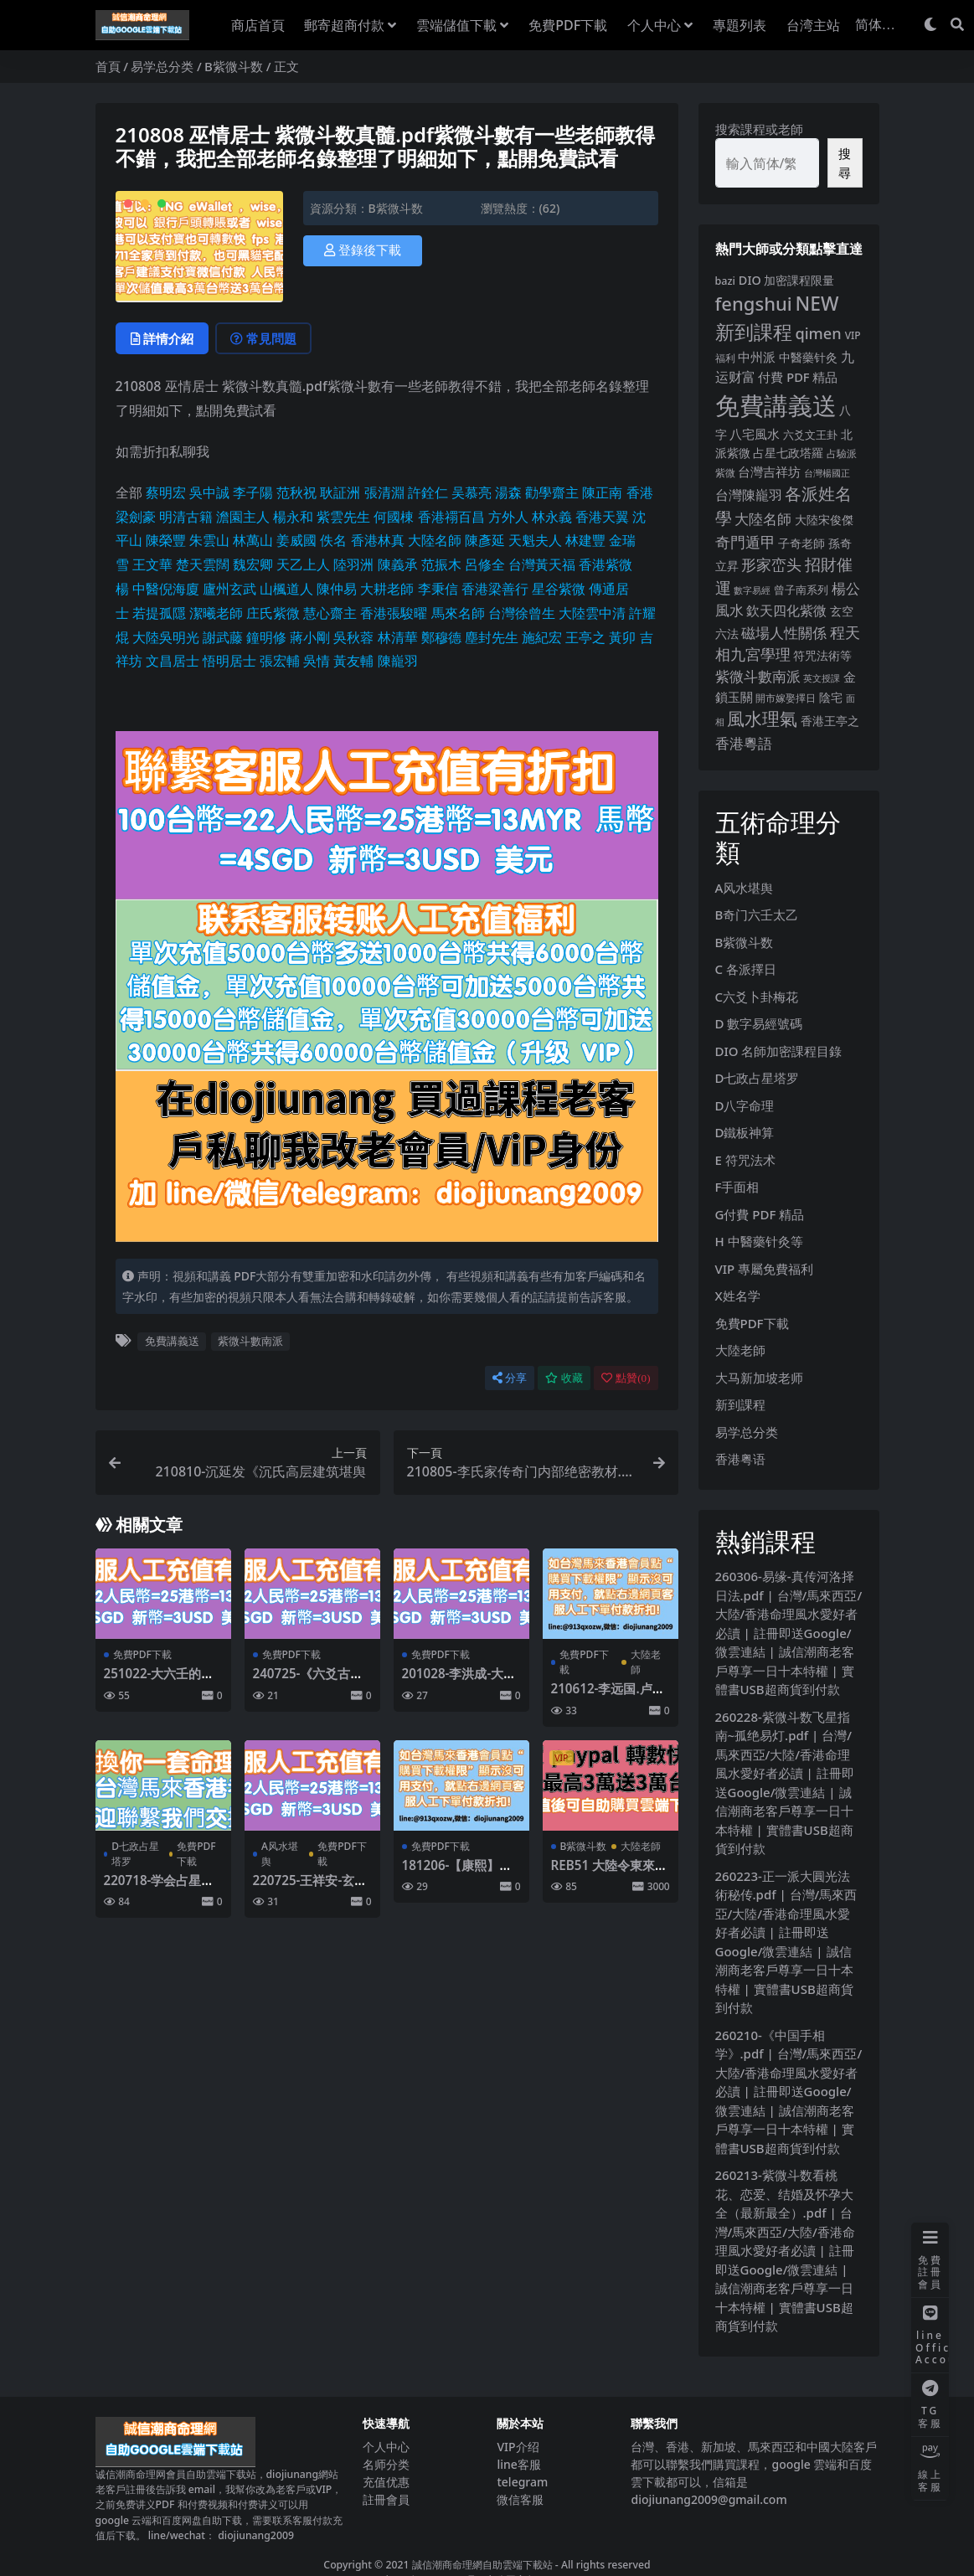 The height and width of the screenshot is (2576, 974). What do you see at coordinates (353, 564) in the screenshot?
I see `陸羽洲` at bounding box center [353, 564].